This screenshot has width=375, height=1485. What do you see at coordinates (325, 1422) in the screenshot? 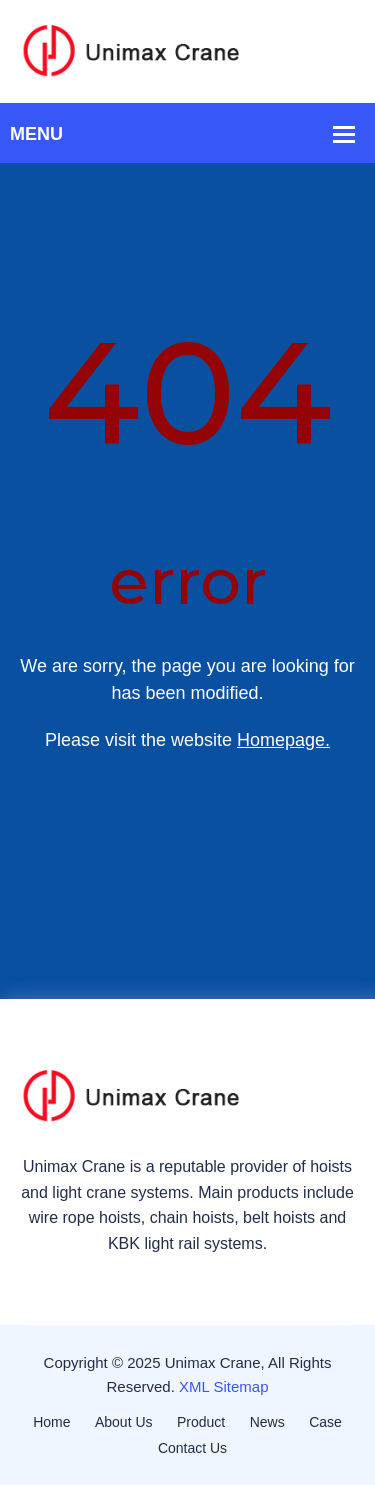
I see `Case` at bounding box center [325, 1422].